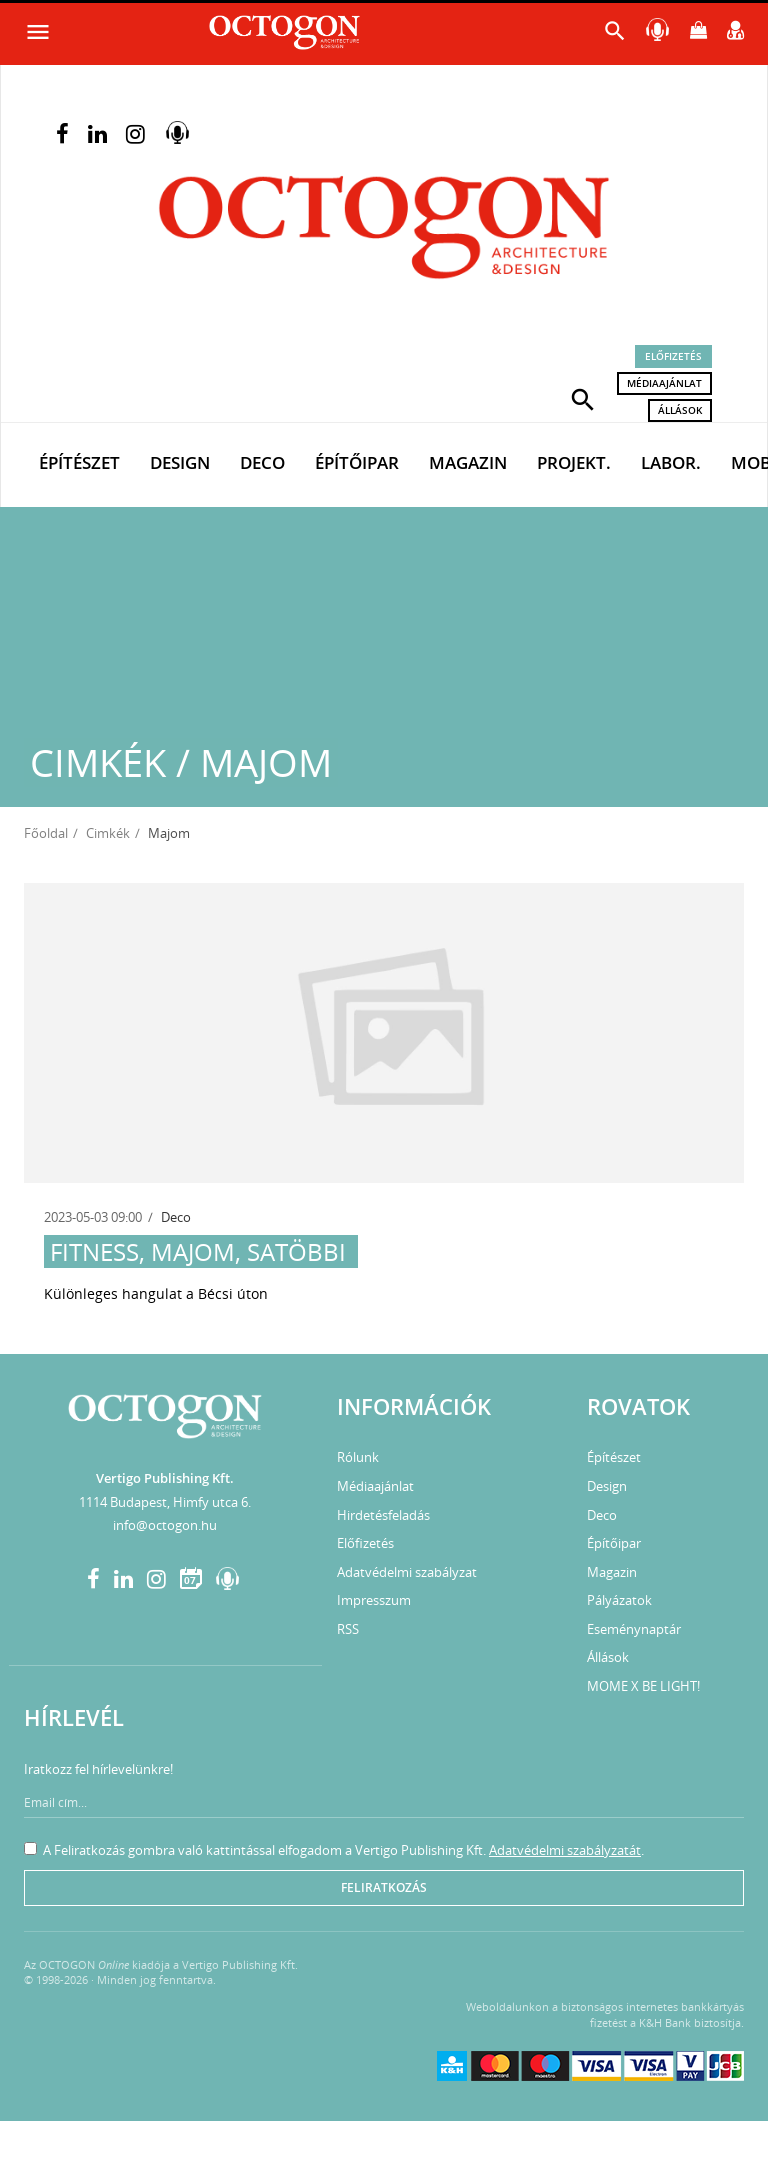 Image resolution: width=768 pixels, height=2171 pixels. I want to click on RSS, so click(348, 1629).